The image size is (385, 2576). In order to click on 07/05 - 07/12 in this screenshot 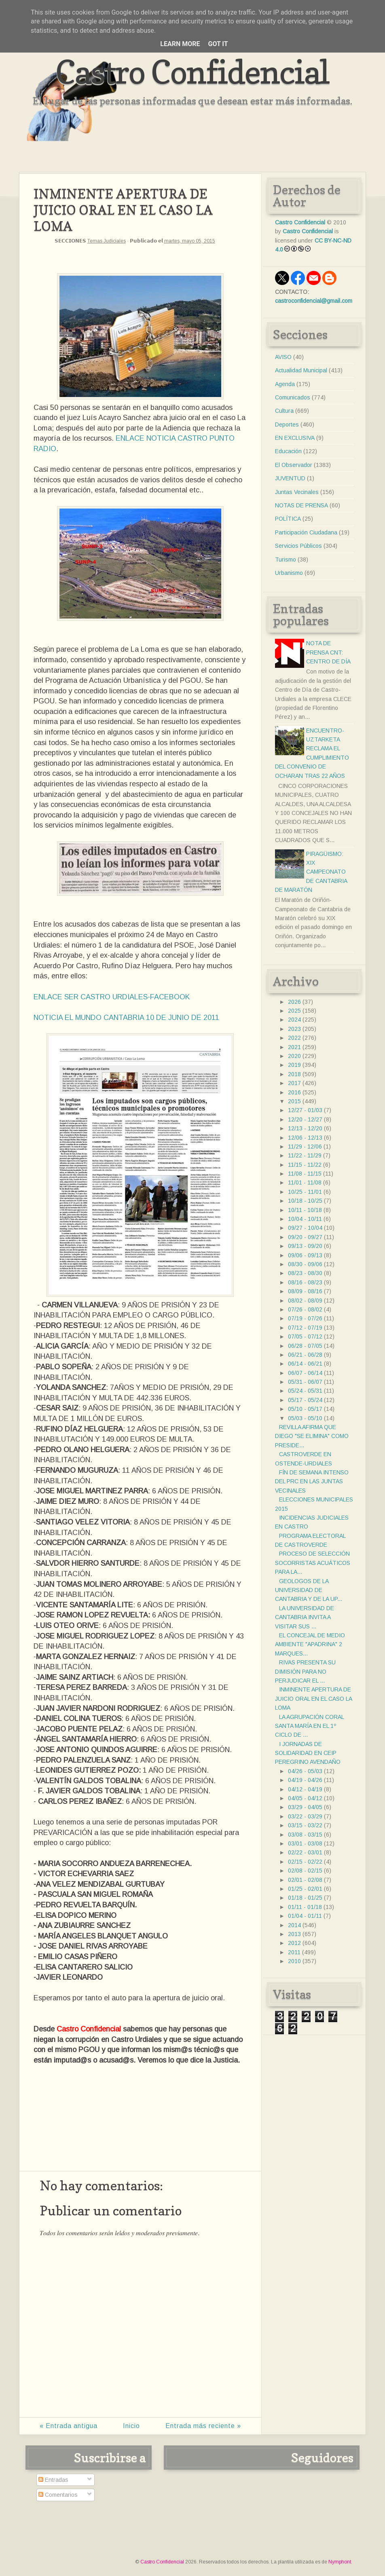, I will do `click(305, 1336)`.